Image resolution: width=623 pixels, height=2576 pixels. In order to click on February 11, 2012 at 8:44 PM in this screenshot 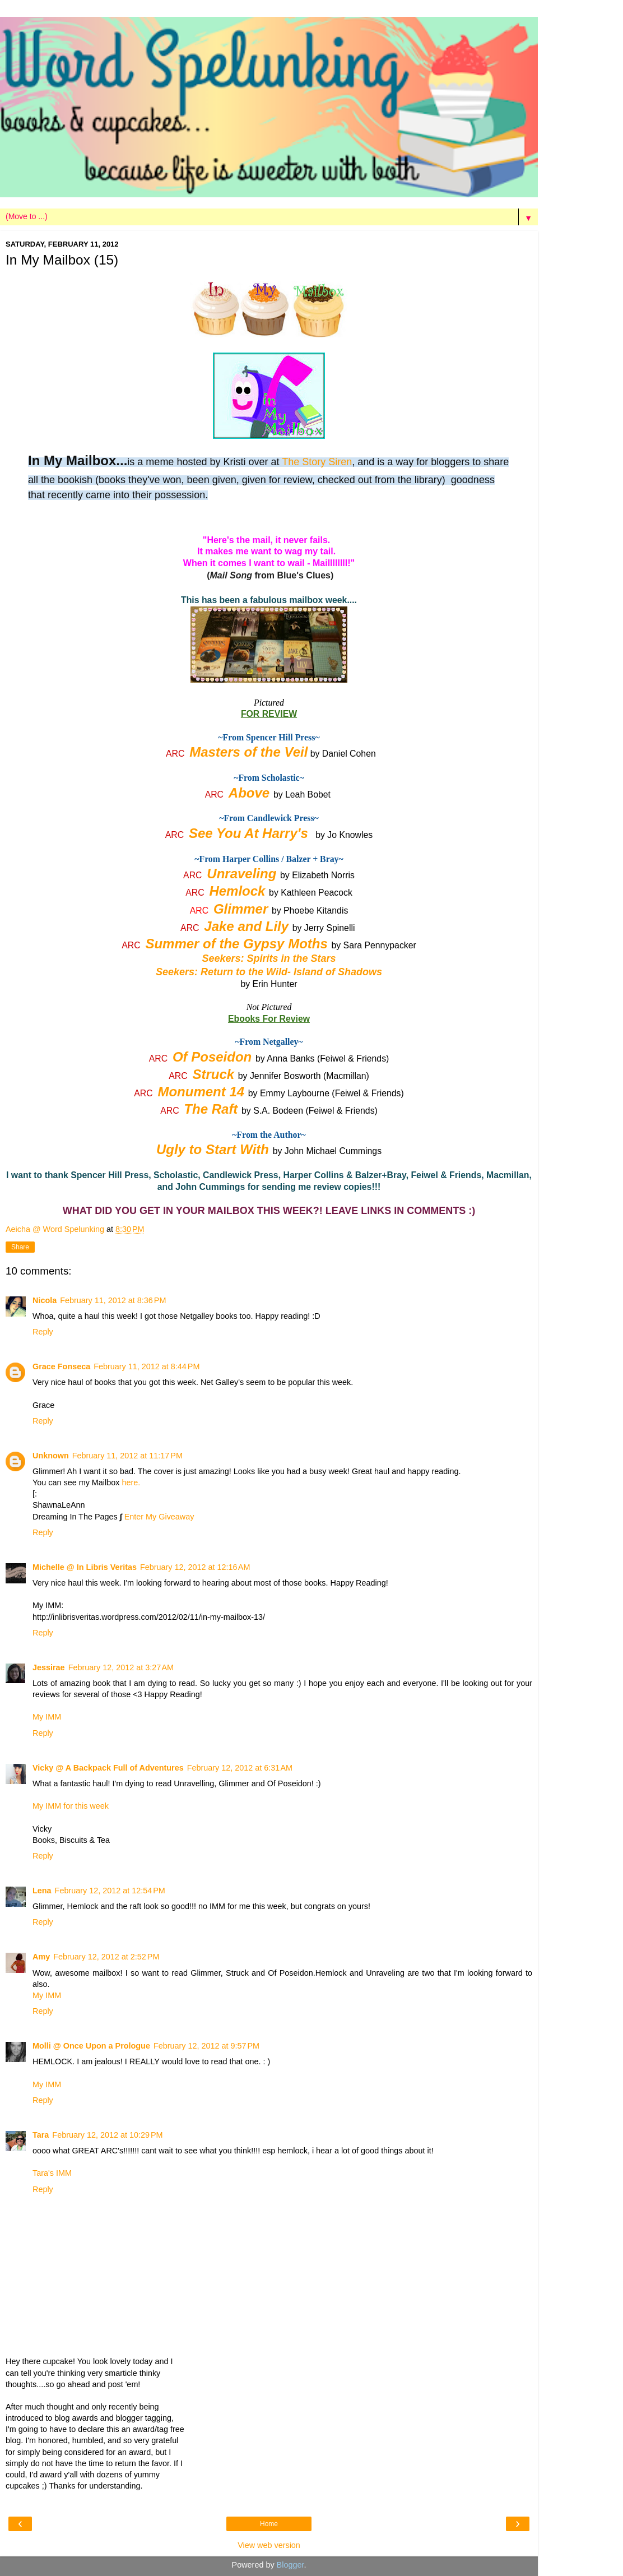, I will do `click(146, 1366)`.